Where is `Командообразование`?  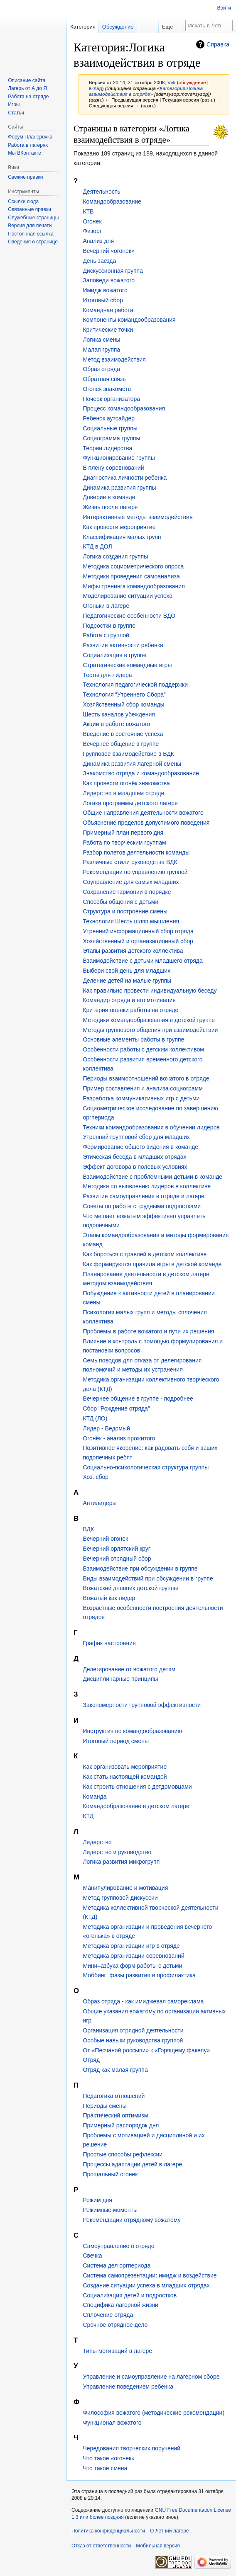 Командообразование is located at coordinates (112, 201).